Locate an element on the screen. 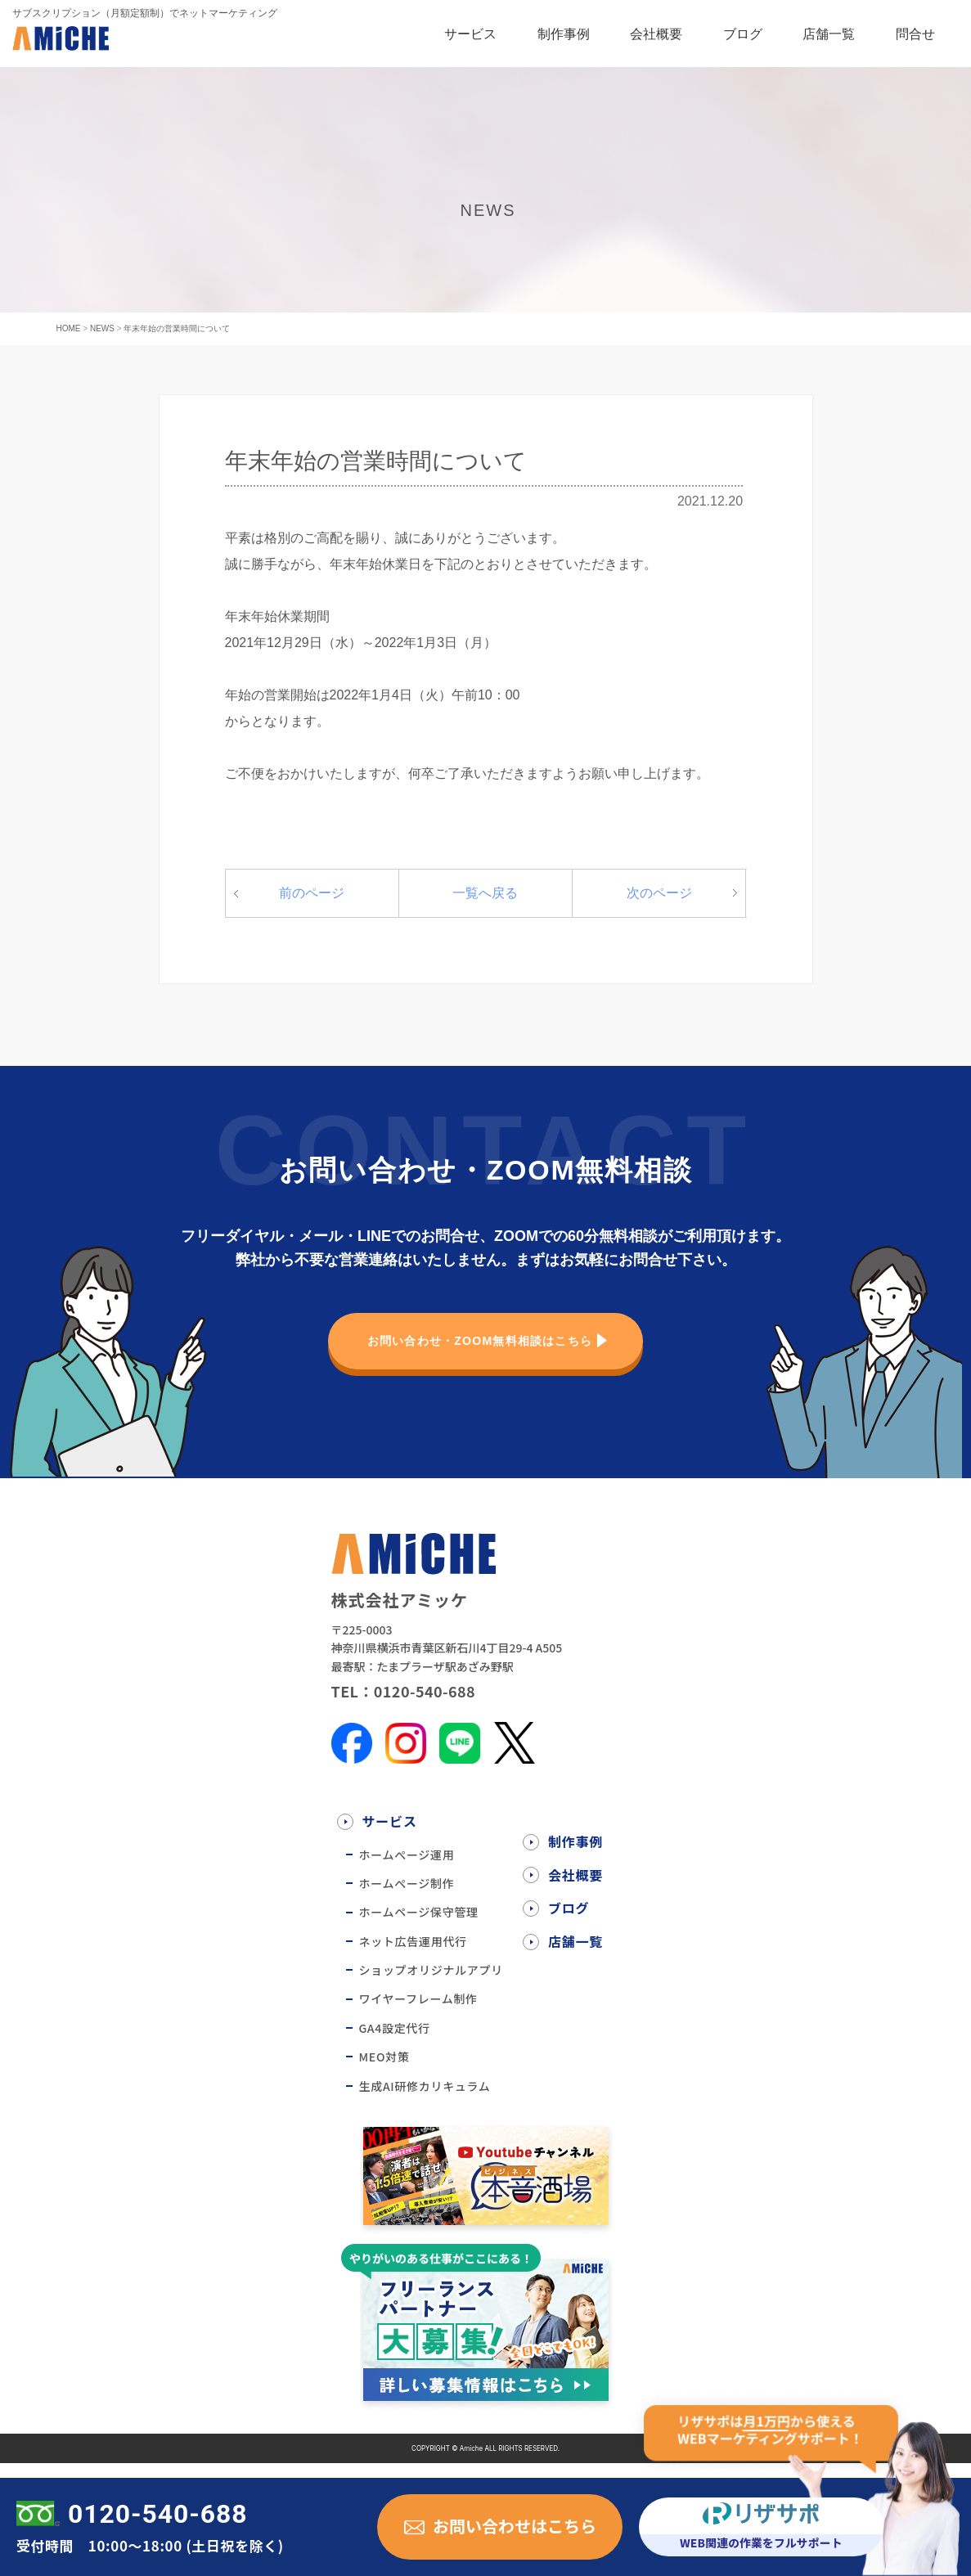 The width and height of the screenshot is (971, 2576). 制作事例 is located at coordinates (563, 34).